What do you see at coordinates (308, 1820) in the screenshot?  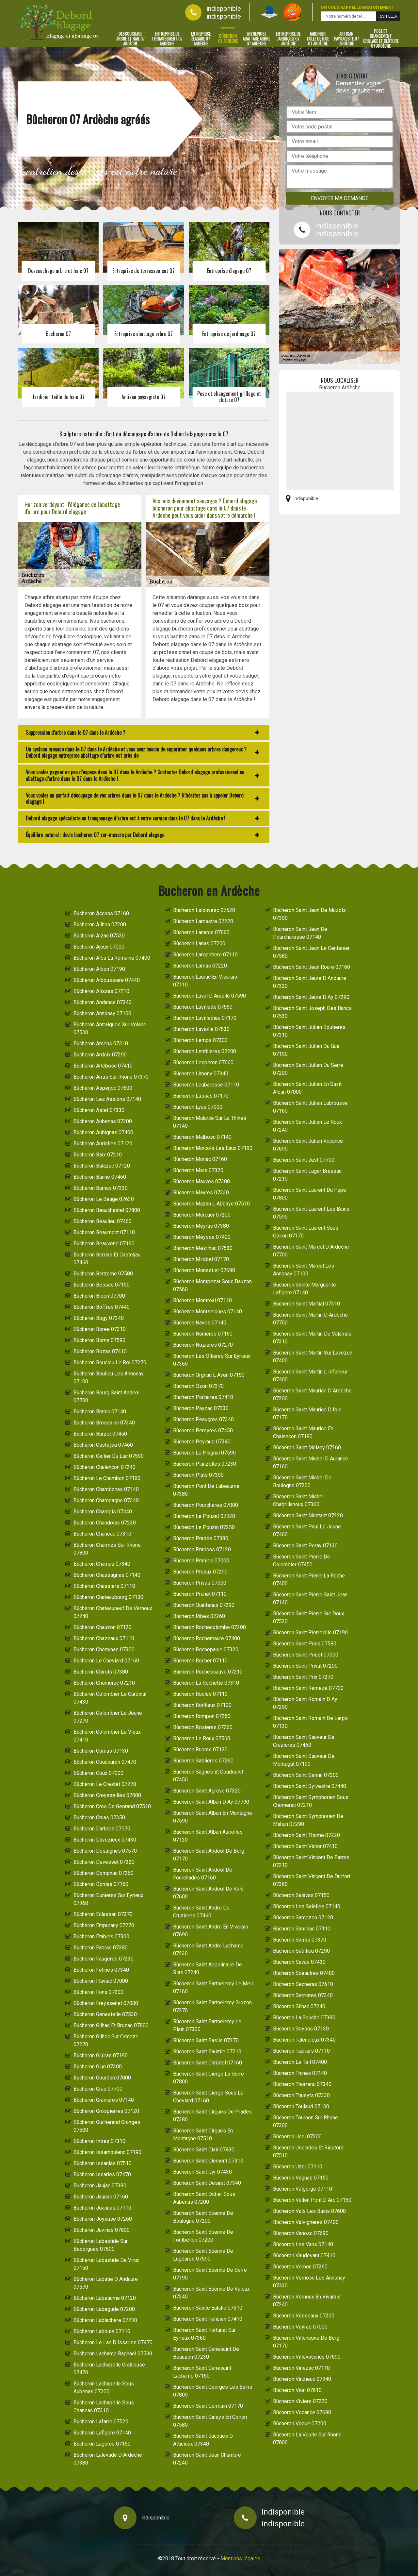 I see `Bûcheron Saint Symphorien De Mahun 07290` at bounding box center [308, 1820].